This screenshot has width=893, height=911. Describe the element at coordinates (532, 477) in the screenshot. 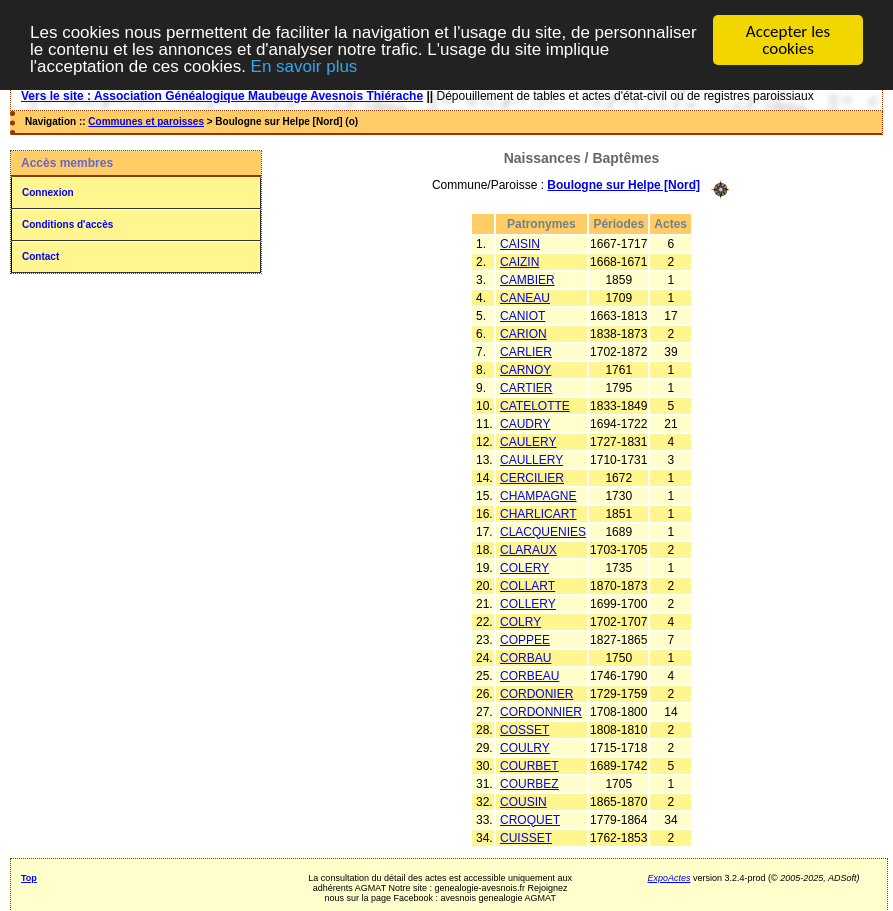

I see `CERCILIER` at that location.